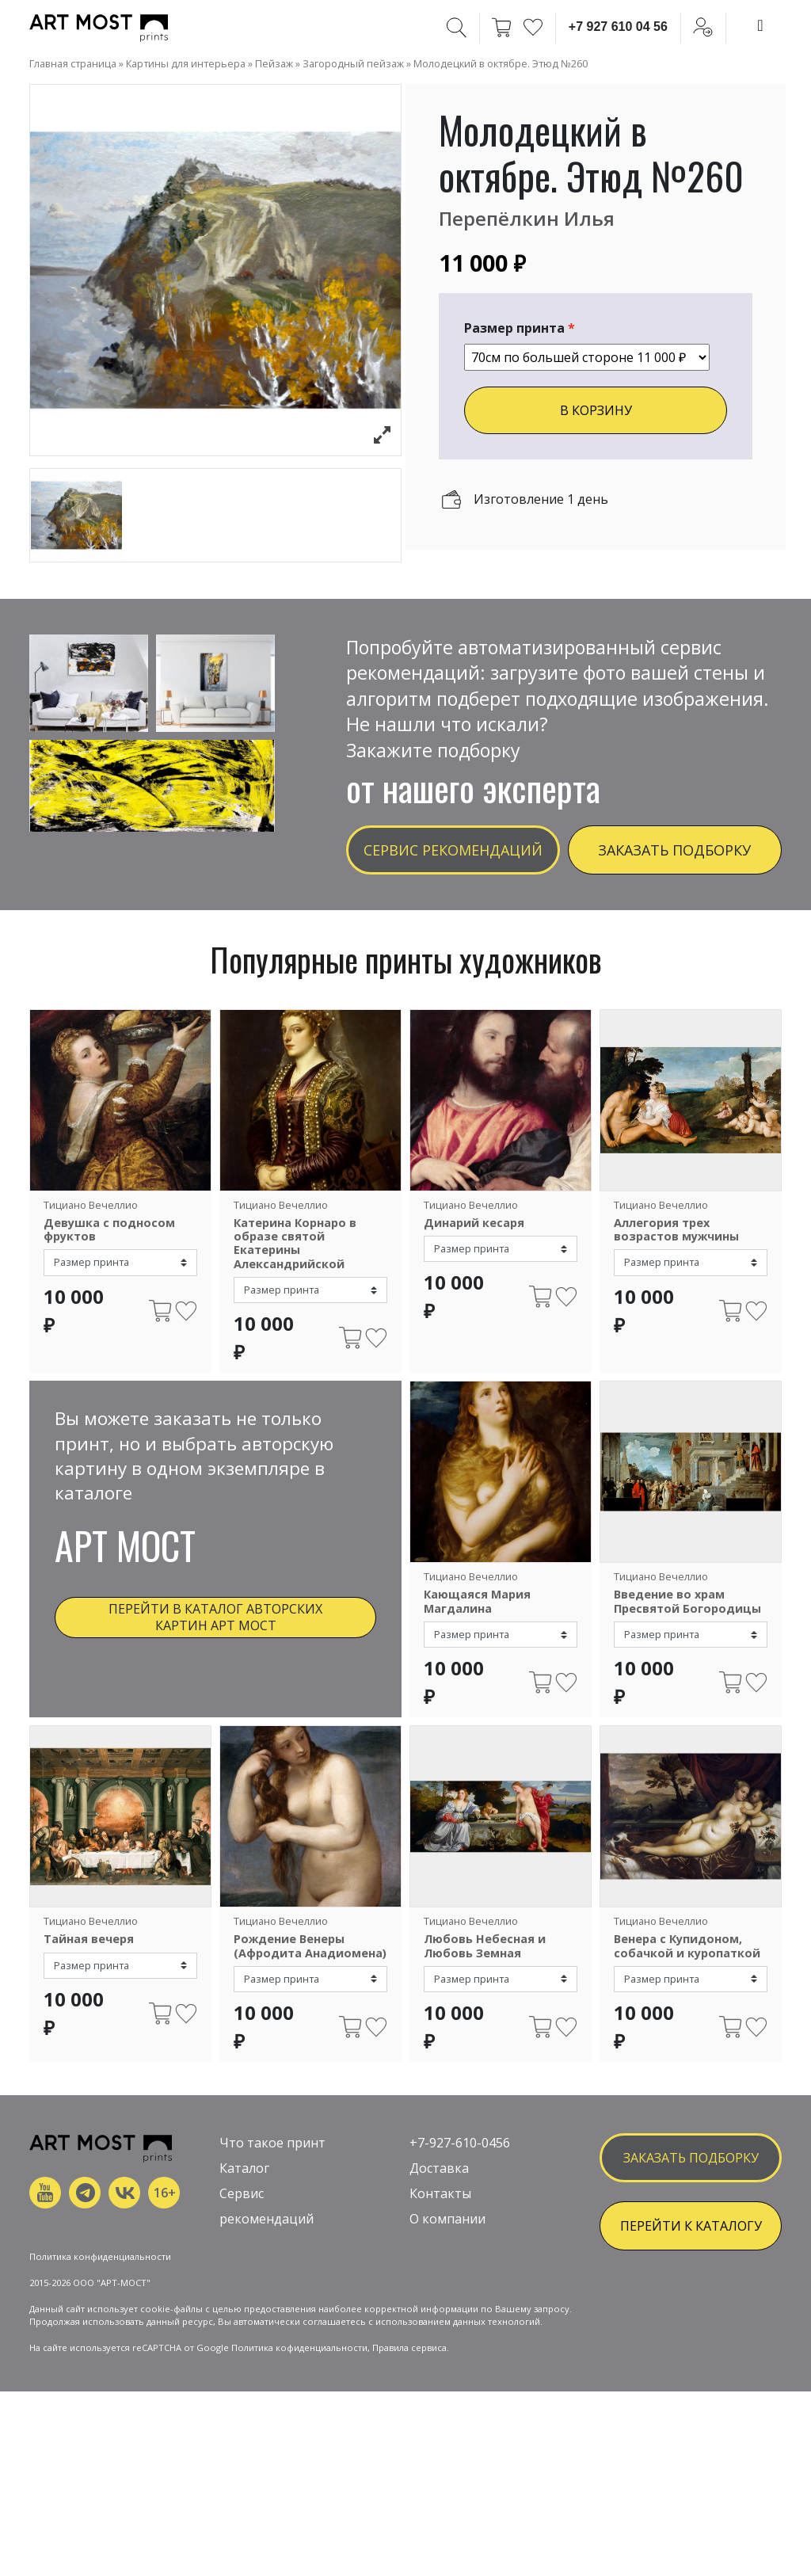 The width and height of the screenshot is (811, 2576). I want to click on Перепёлкин Илья, so click(527, 218).